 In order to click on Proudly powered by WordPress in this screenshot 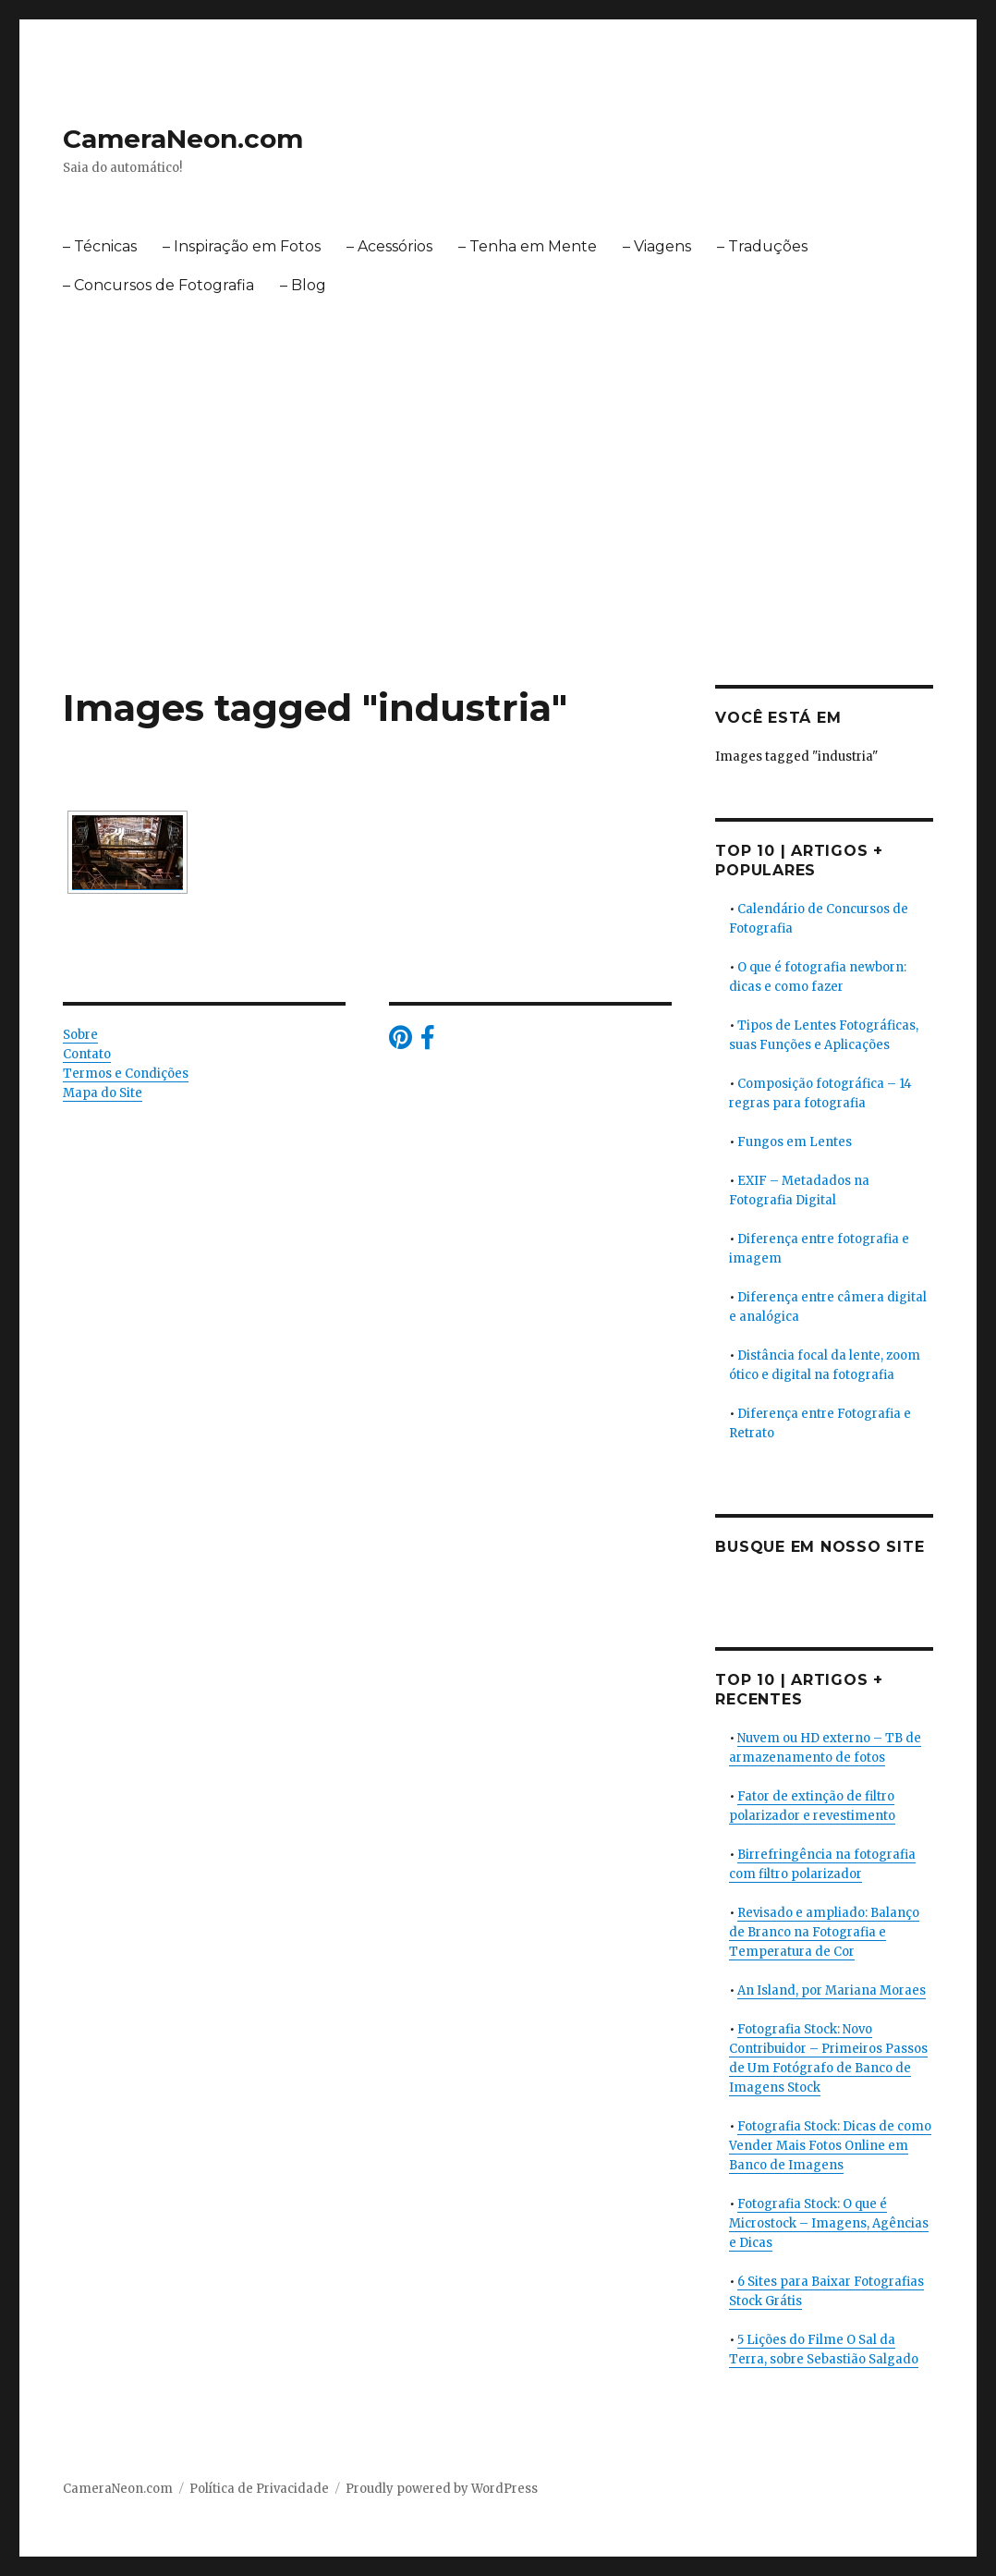, I will do `click(442, 2489)`.